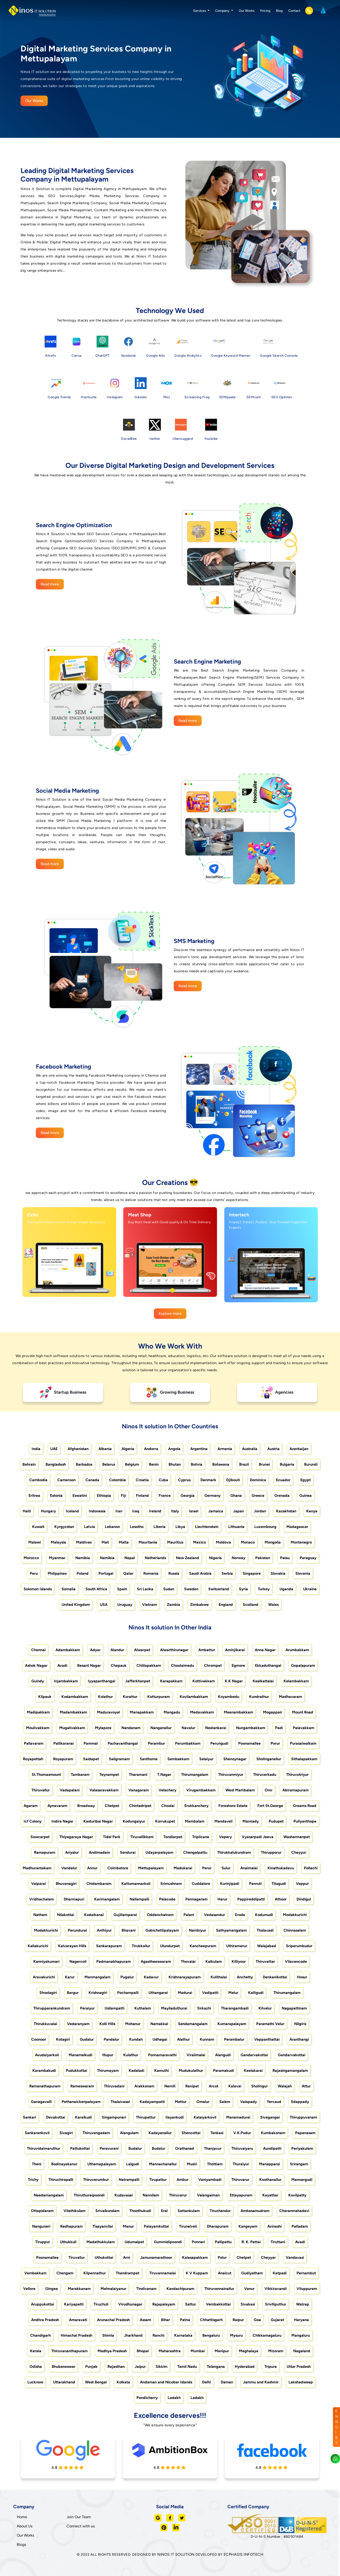 Image resolution: width=340 pixels, height=2576 pixels. Describe the element at coordinates (188, 2226) in the screenshot. I see `Tirunelveli` at that location.